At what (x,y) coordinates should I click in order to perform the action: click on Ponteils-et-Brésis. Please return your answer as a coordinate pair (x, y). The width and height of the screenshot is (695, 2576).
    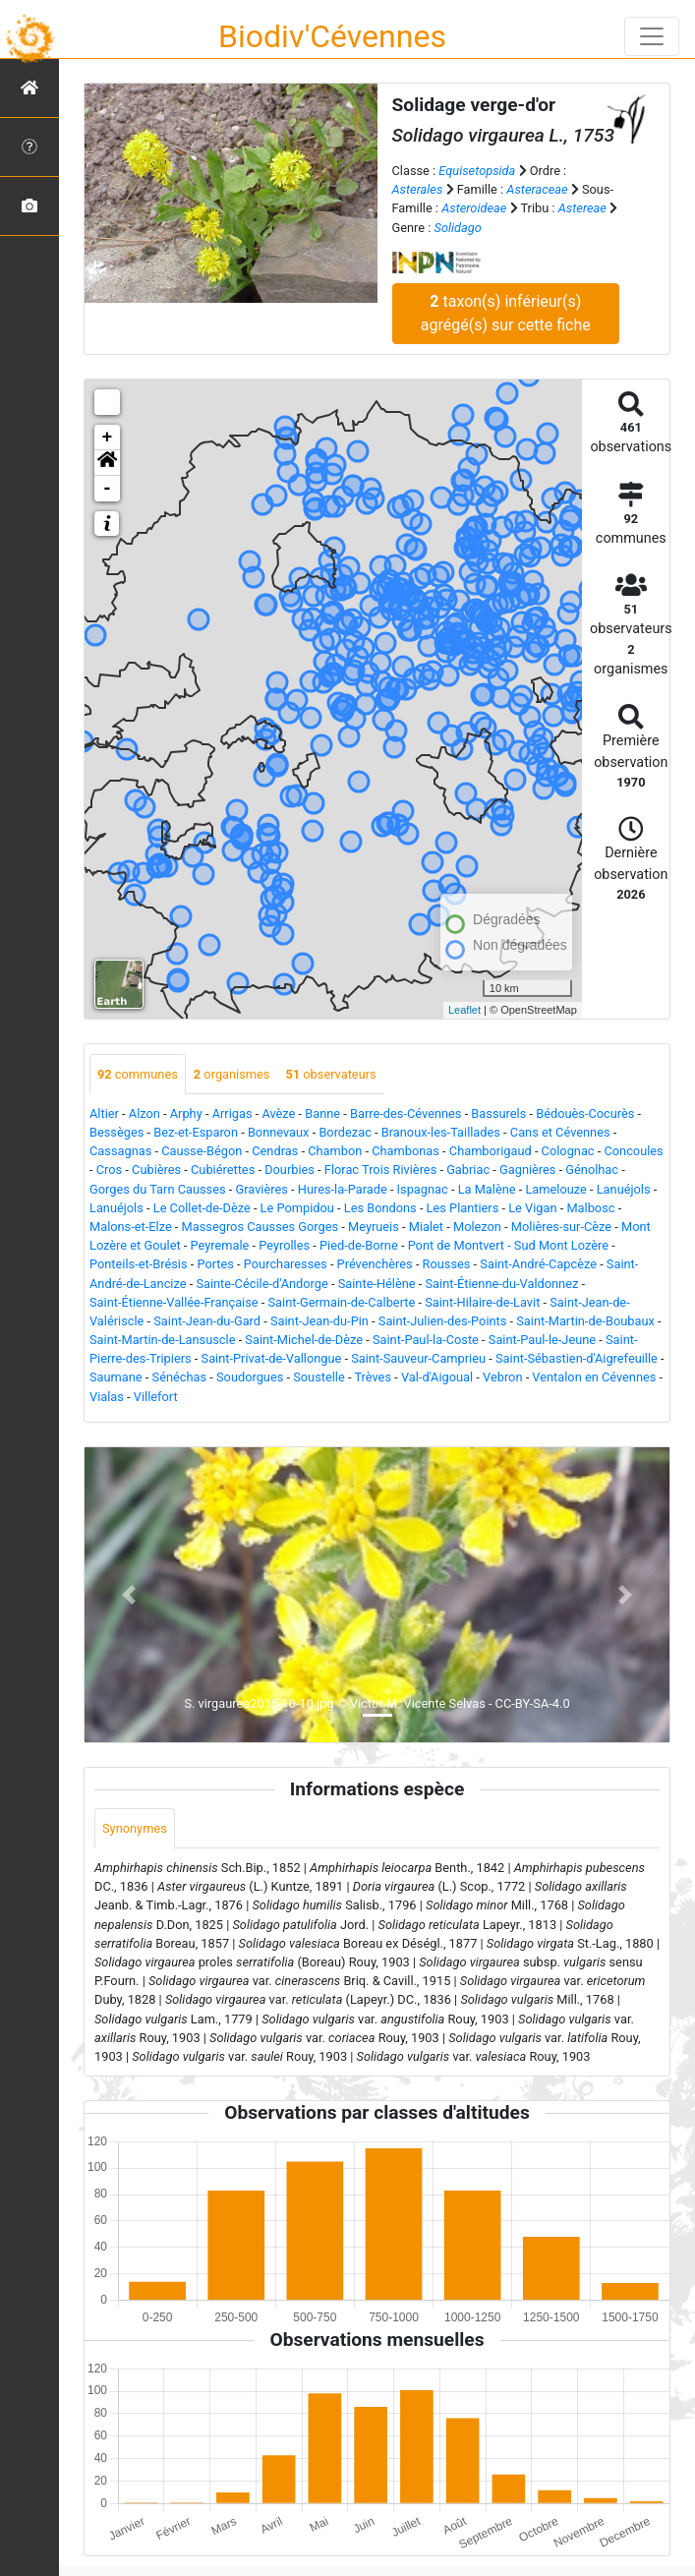
    Looking at the image, I should click on (138, 1264).